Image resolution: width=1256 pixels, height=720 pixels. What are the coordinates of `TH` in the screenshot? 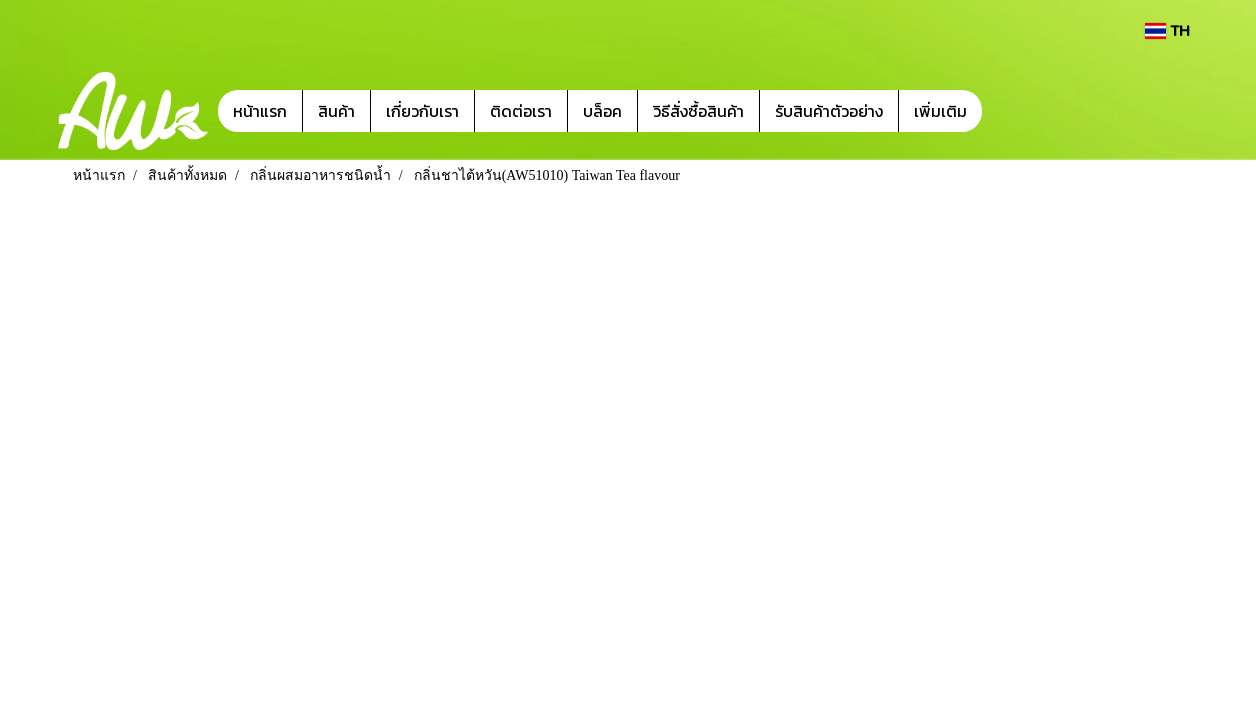 It's located at (1167, 30).